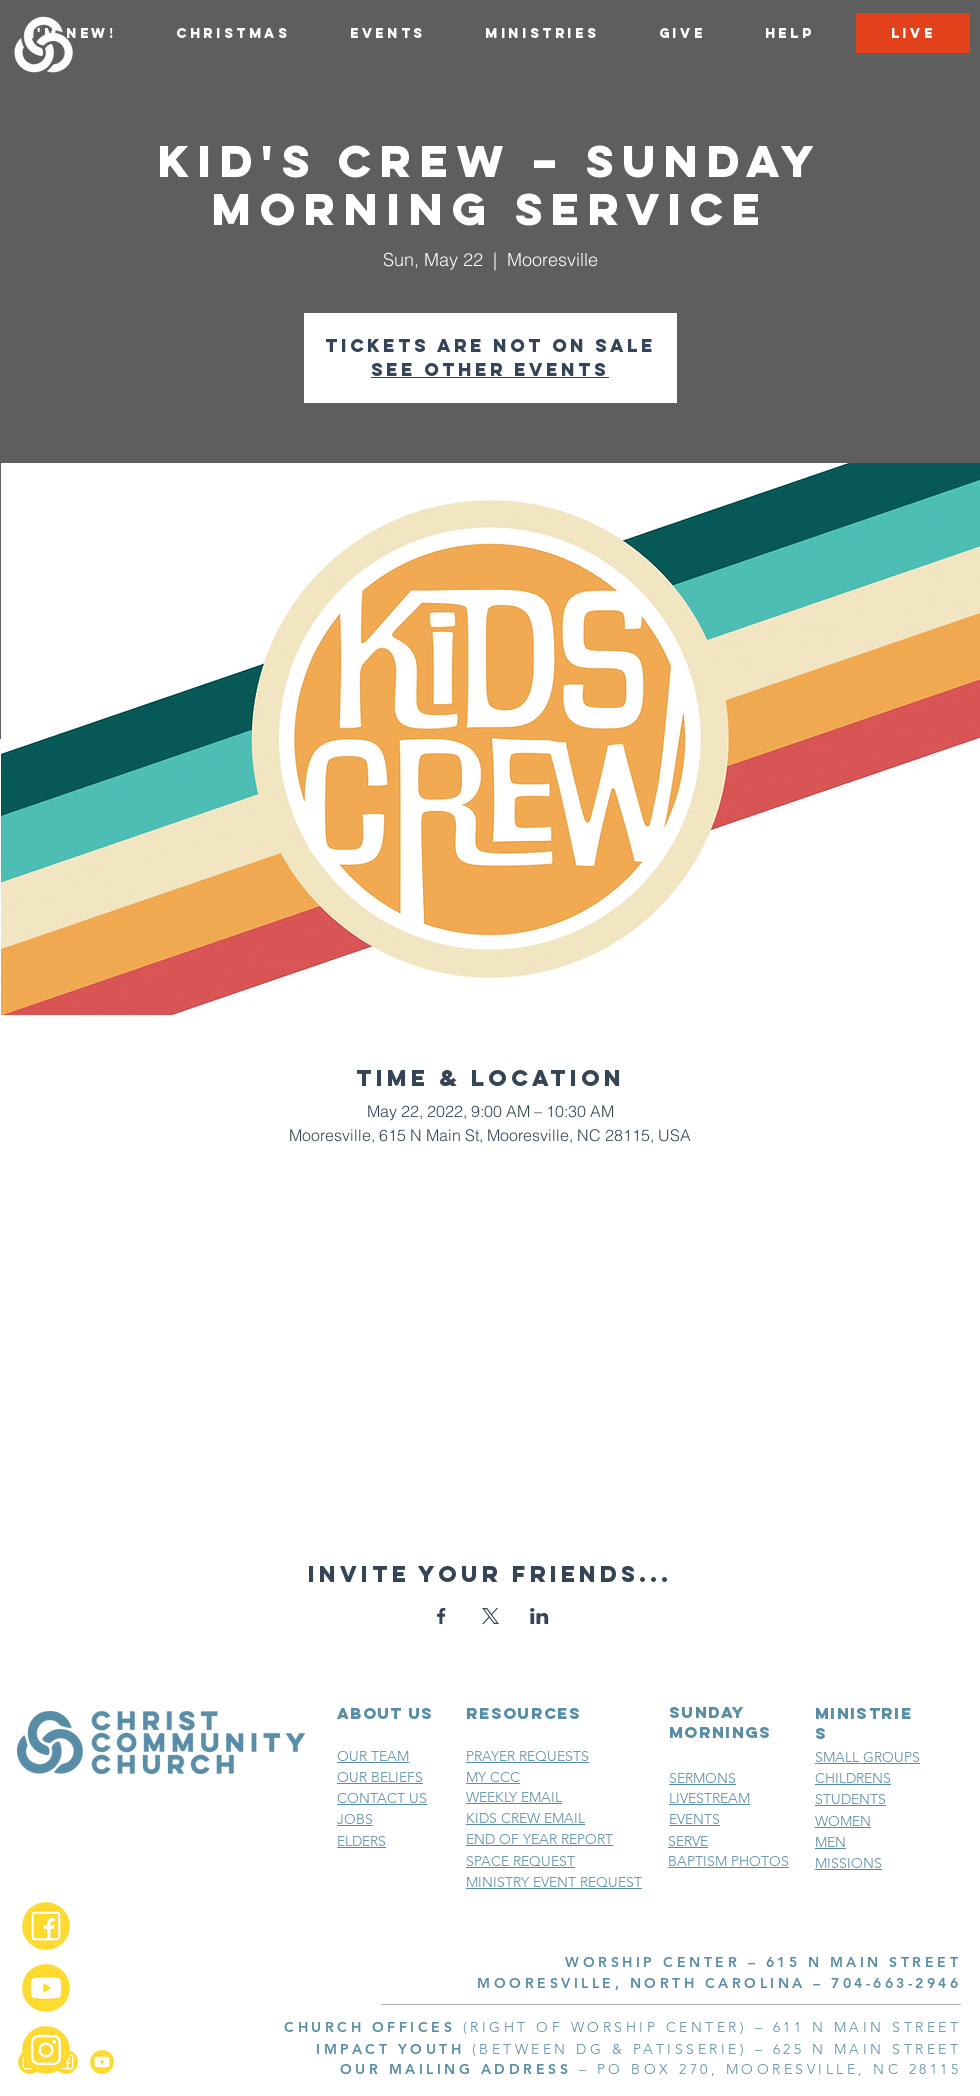 The width and height of the screenshot is (980, 2096). What do you see at coordinates (539, 1616) in the screenshot?
I see `[Share event on LinkedIn]` at bounding box center [539, 1616].